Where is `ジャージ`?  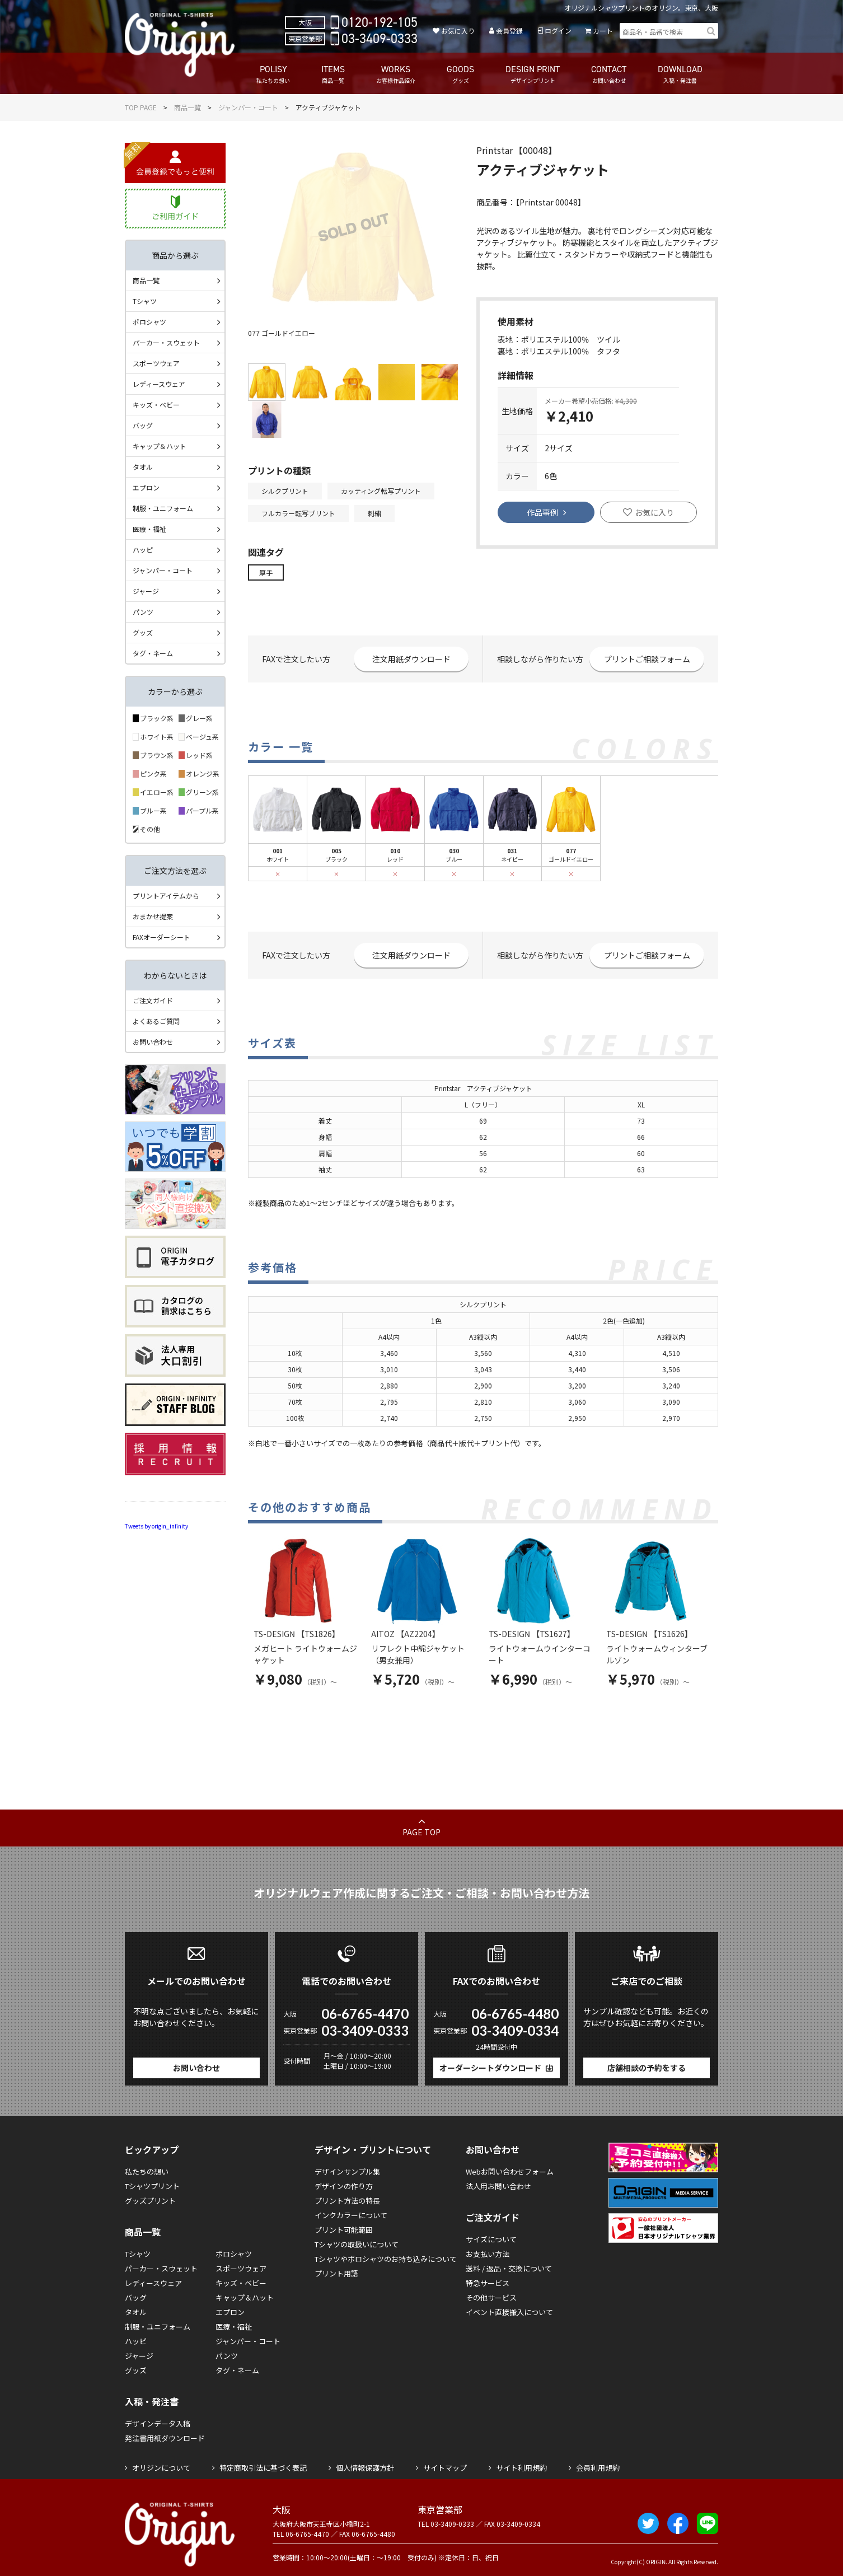
ジャージ is located at coordinates (146, 591).